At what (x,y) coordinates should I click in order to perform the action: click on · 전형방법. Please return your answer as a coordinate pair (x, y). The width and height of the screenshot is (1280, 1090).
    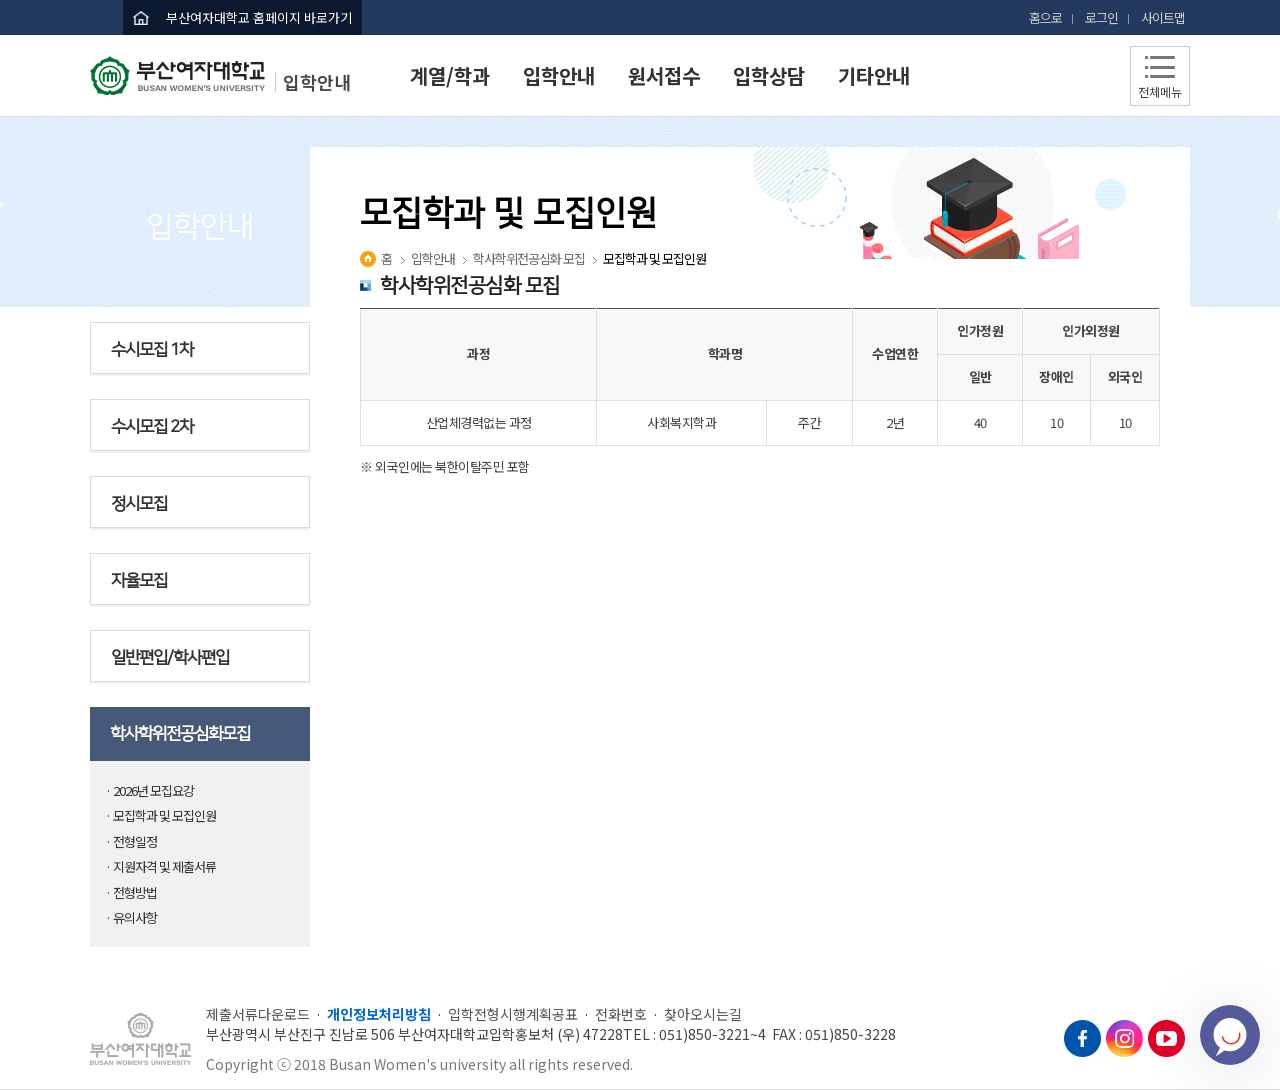
    Looking at the image, I should click on (131, 892).